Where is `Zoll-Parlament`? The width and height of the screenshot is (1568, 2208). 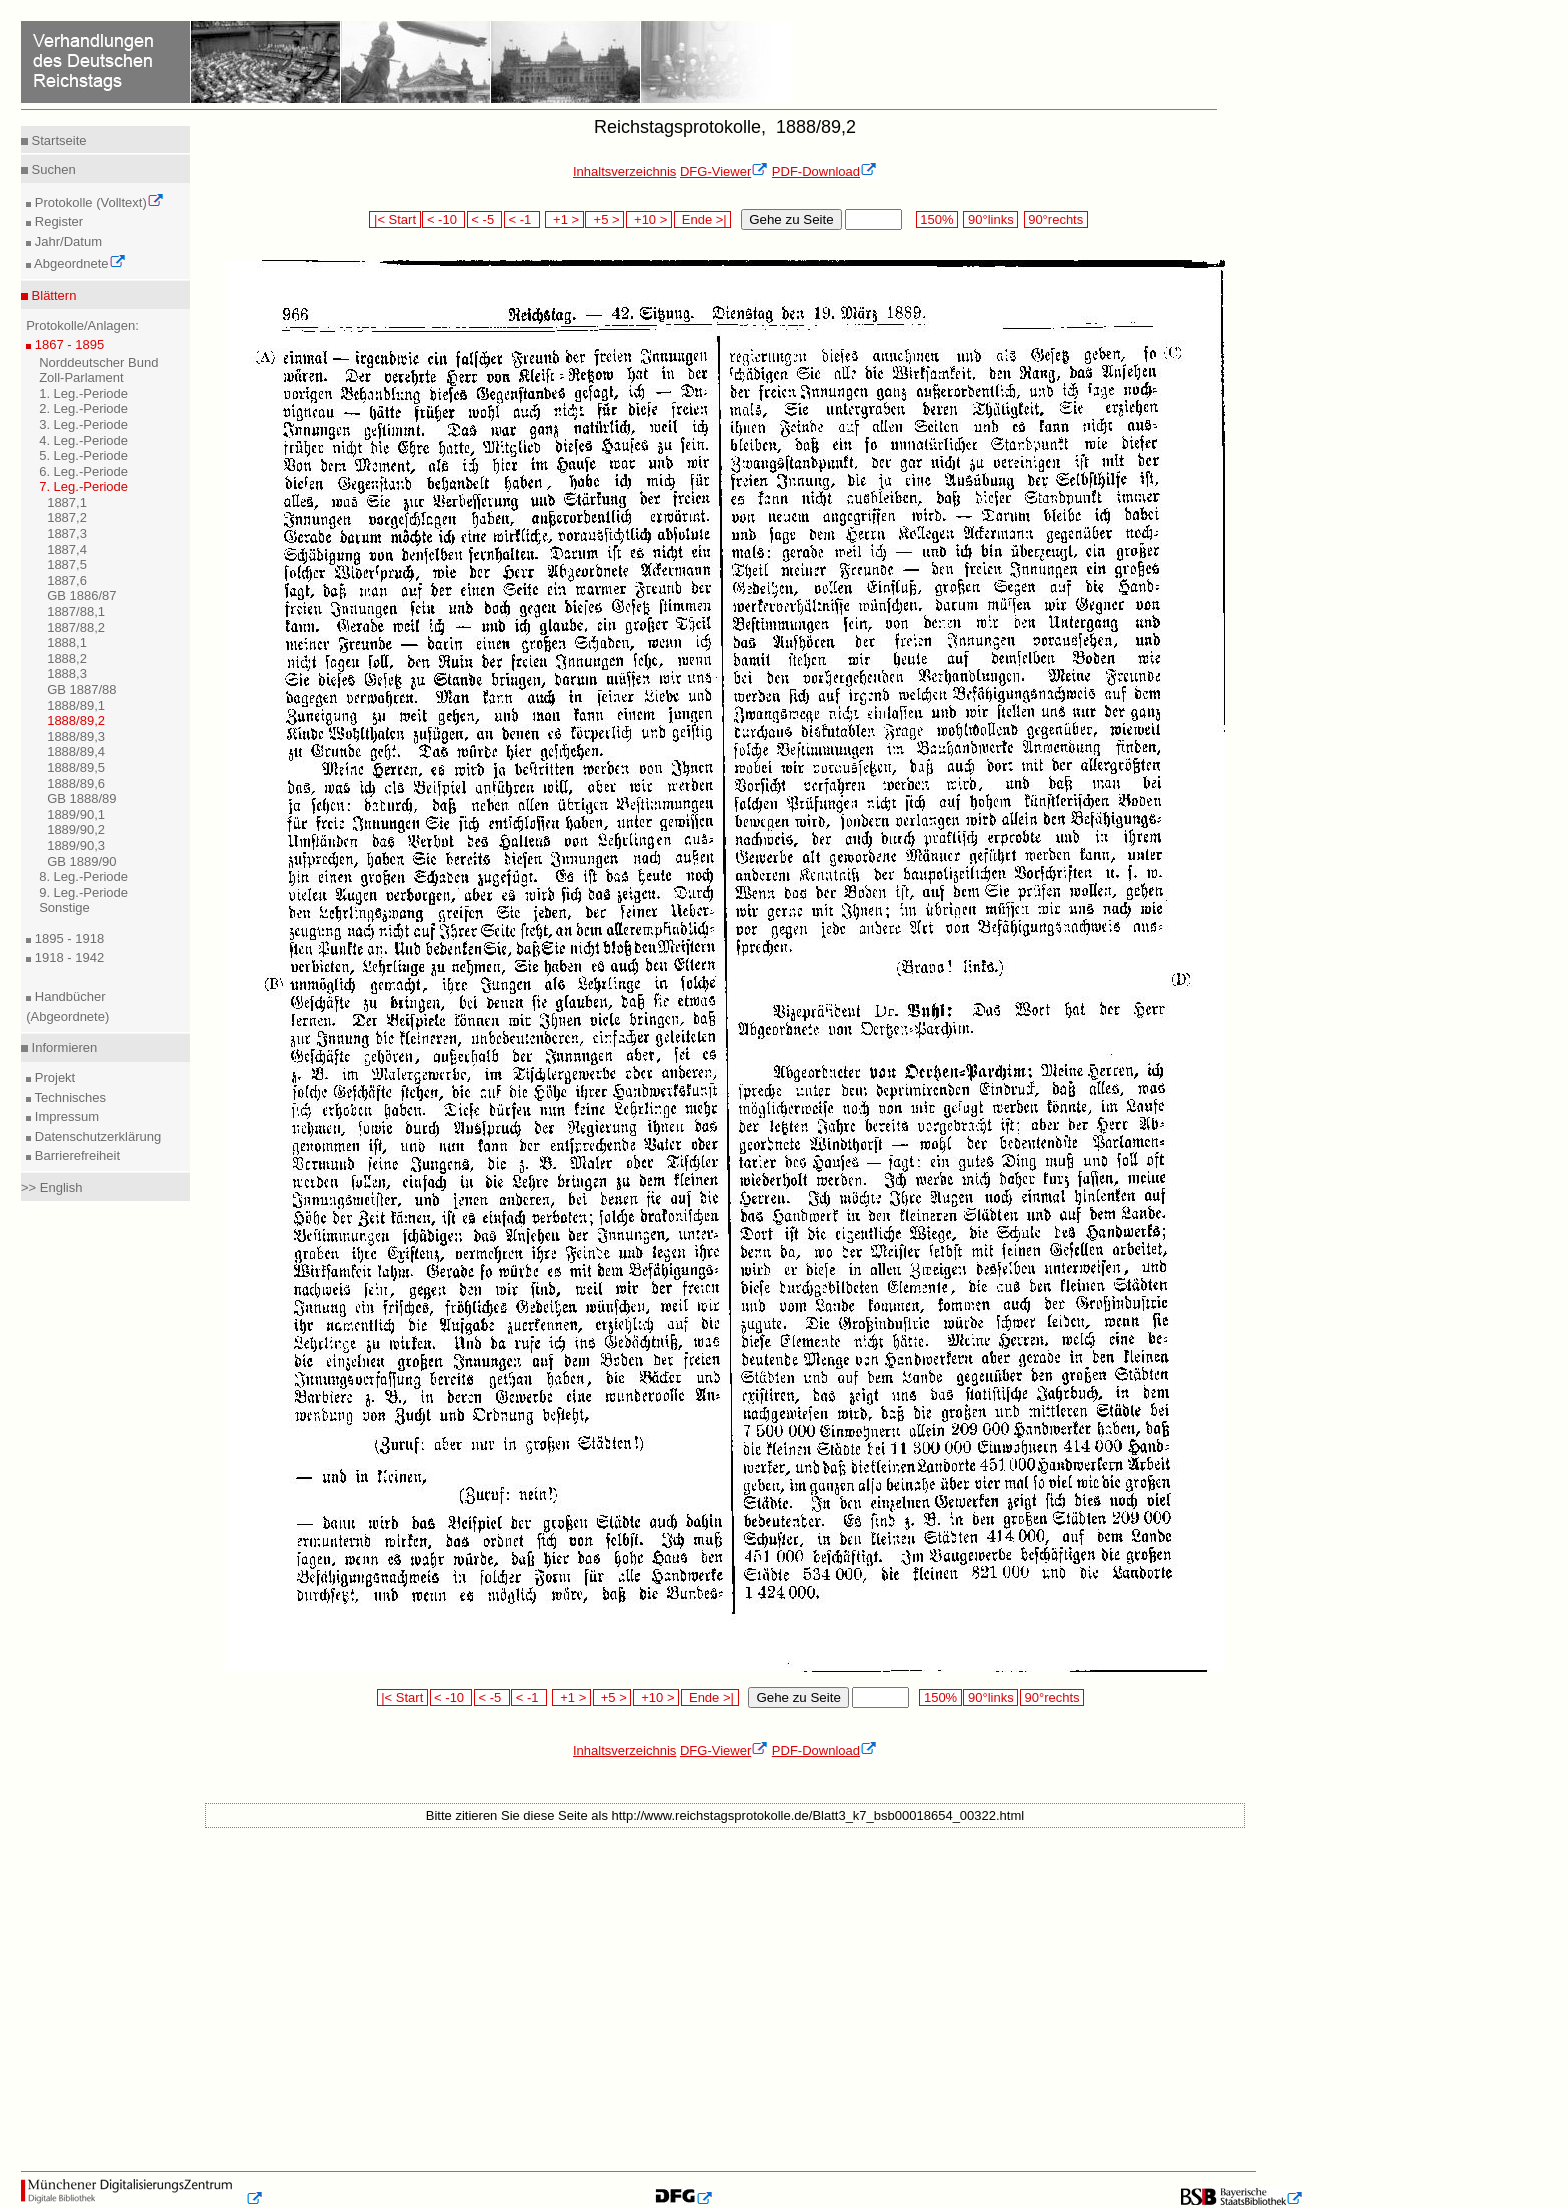 Zoll-Parlament is located at coordinates (81, 377).